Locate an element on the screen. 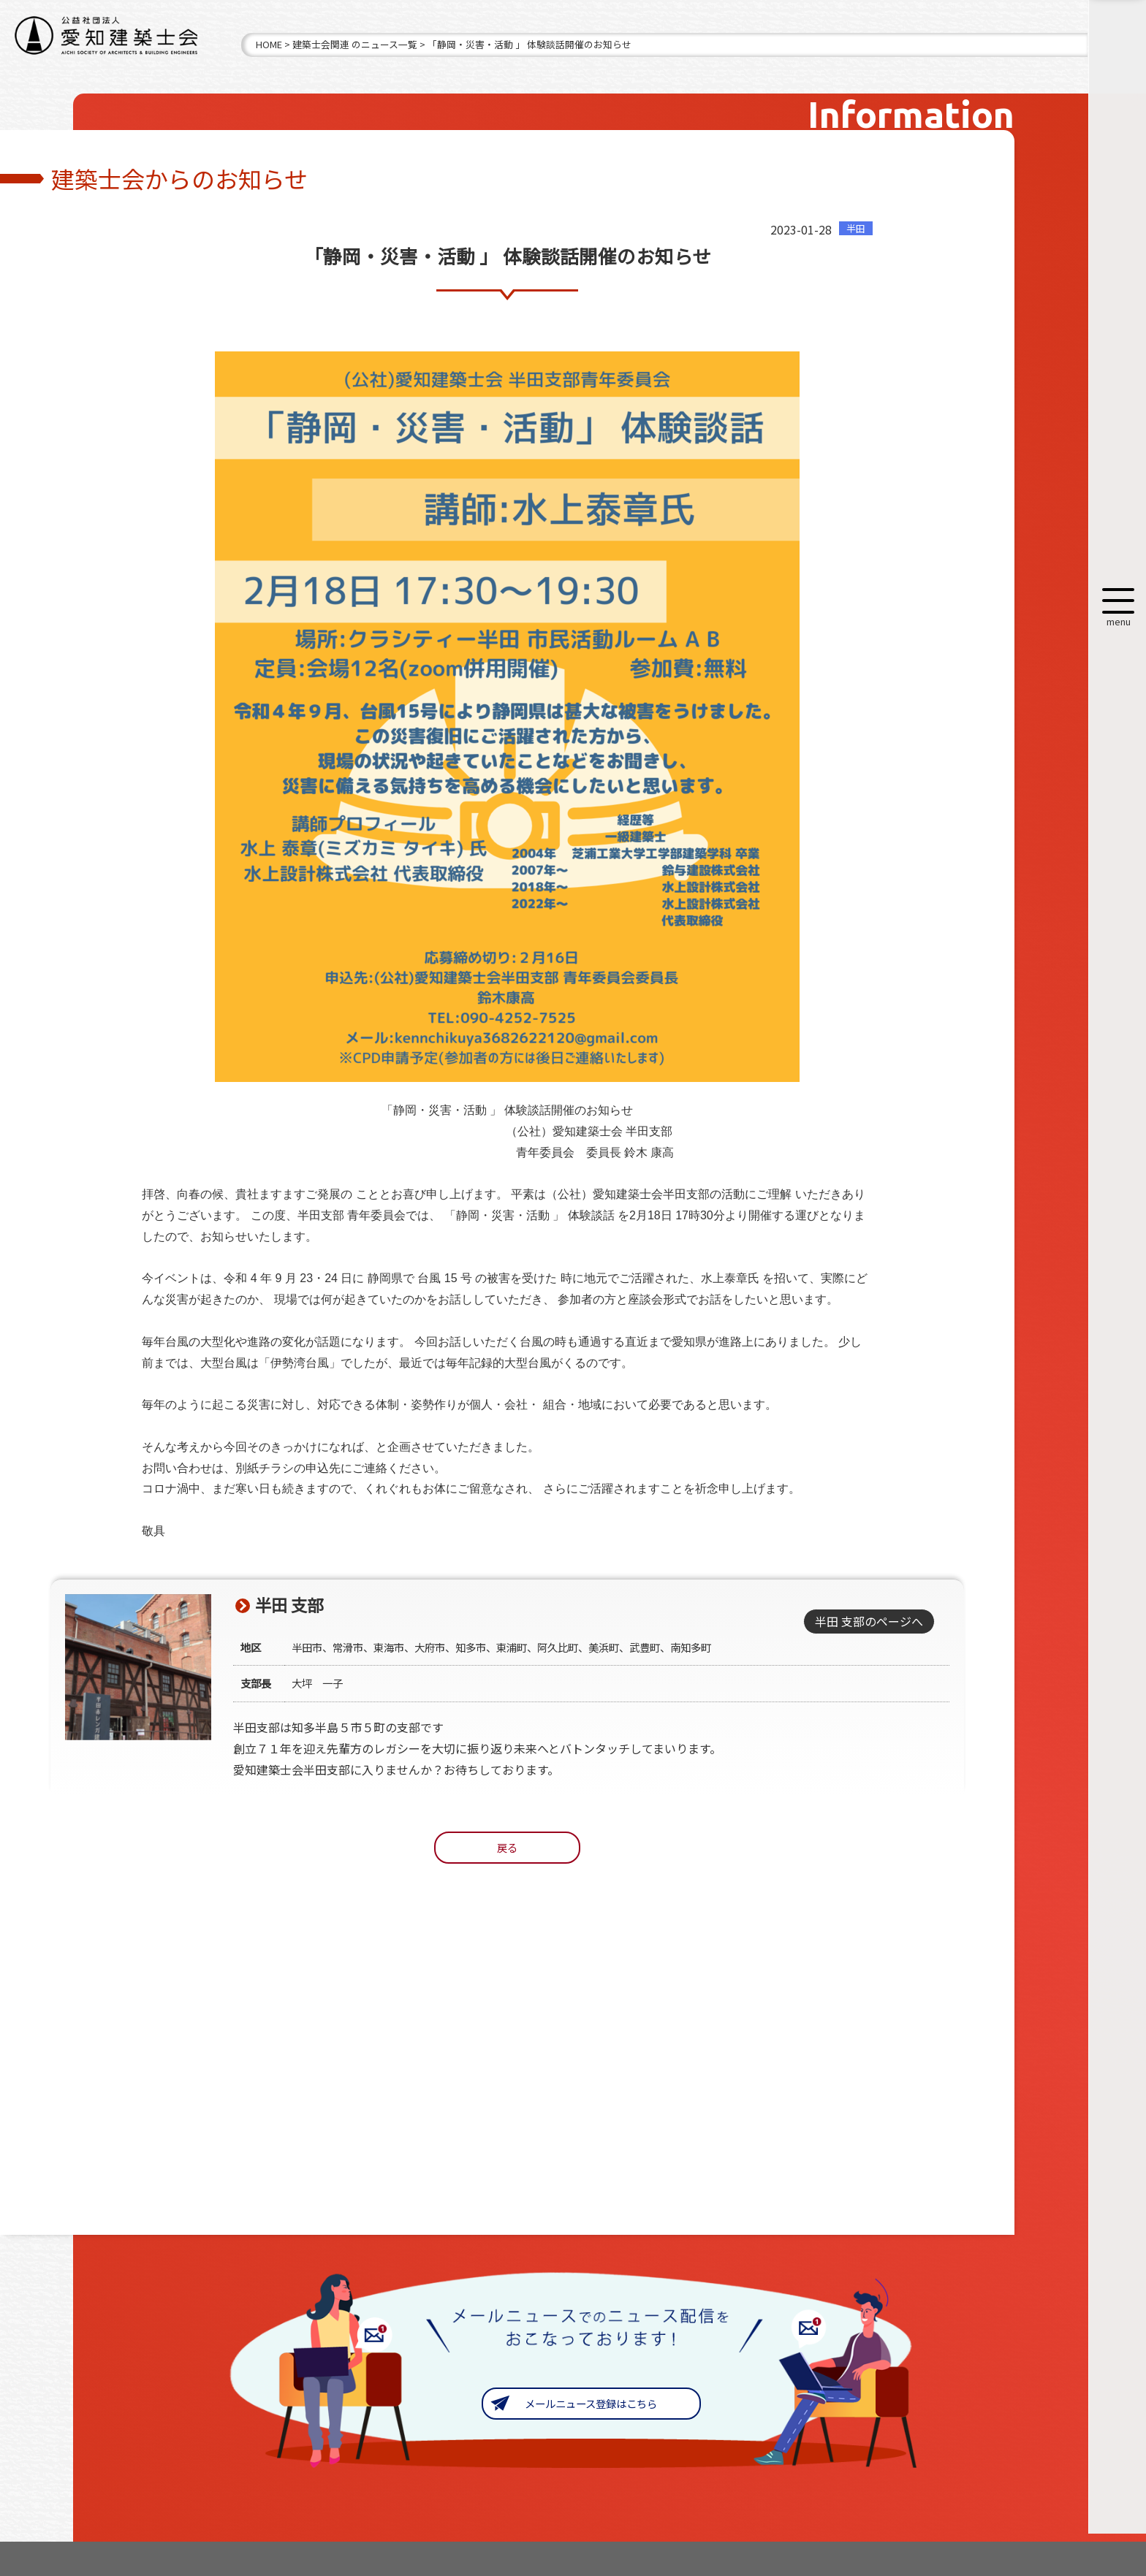 The width and height of the screenshot is (1146, 2576). メールニュース登録はこちら is located at coordinates (591, 2403).